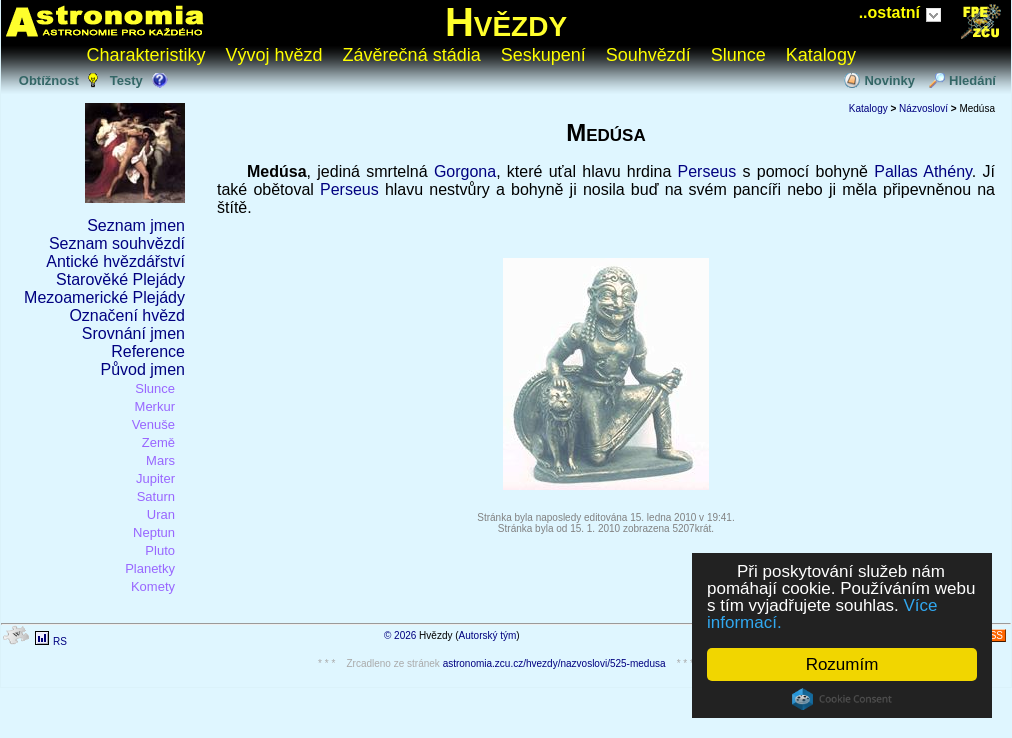  I want to click on Původ jmen, so click(143, 369).